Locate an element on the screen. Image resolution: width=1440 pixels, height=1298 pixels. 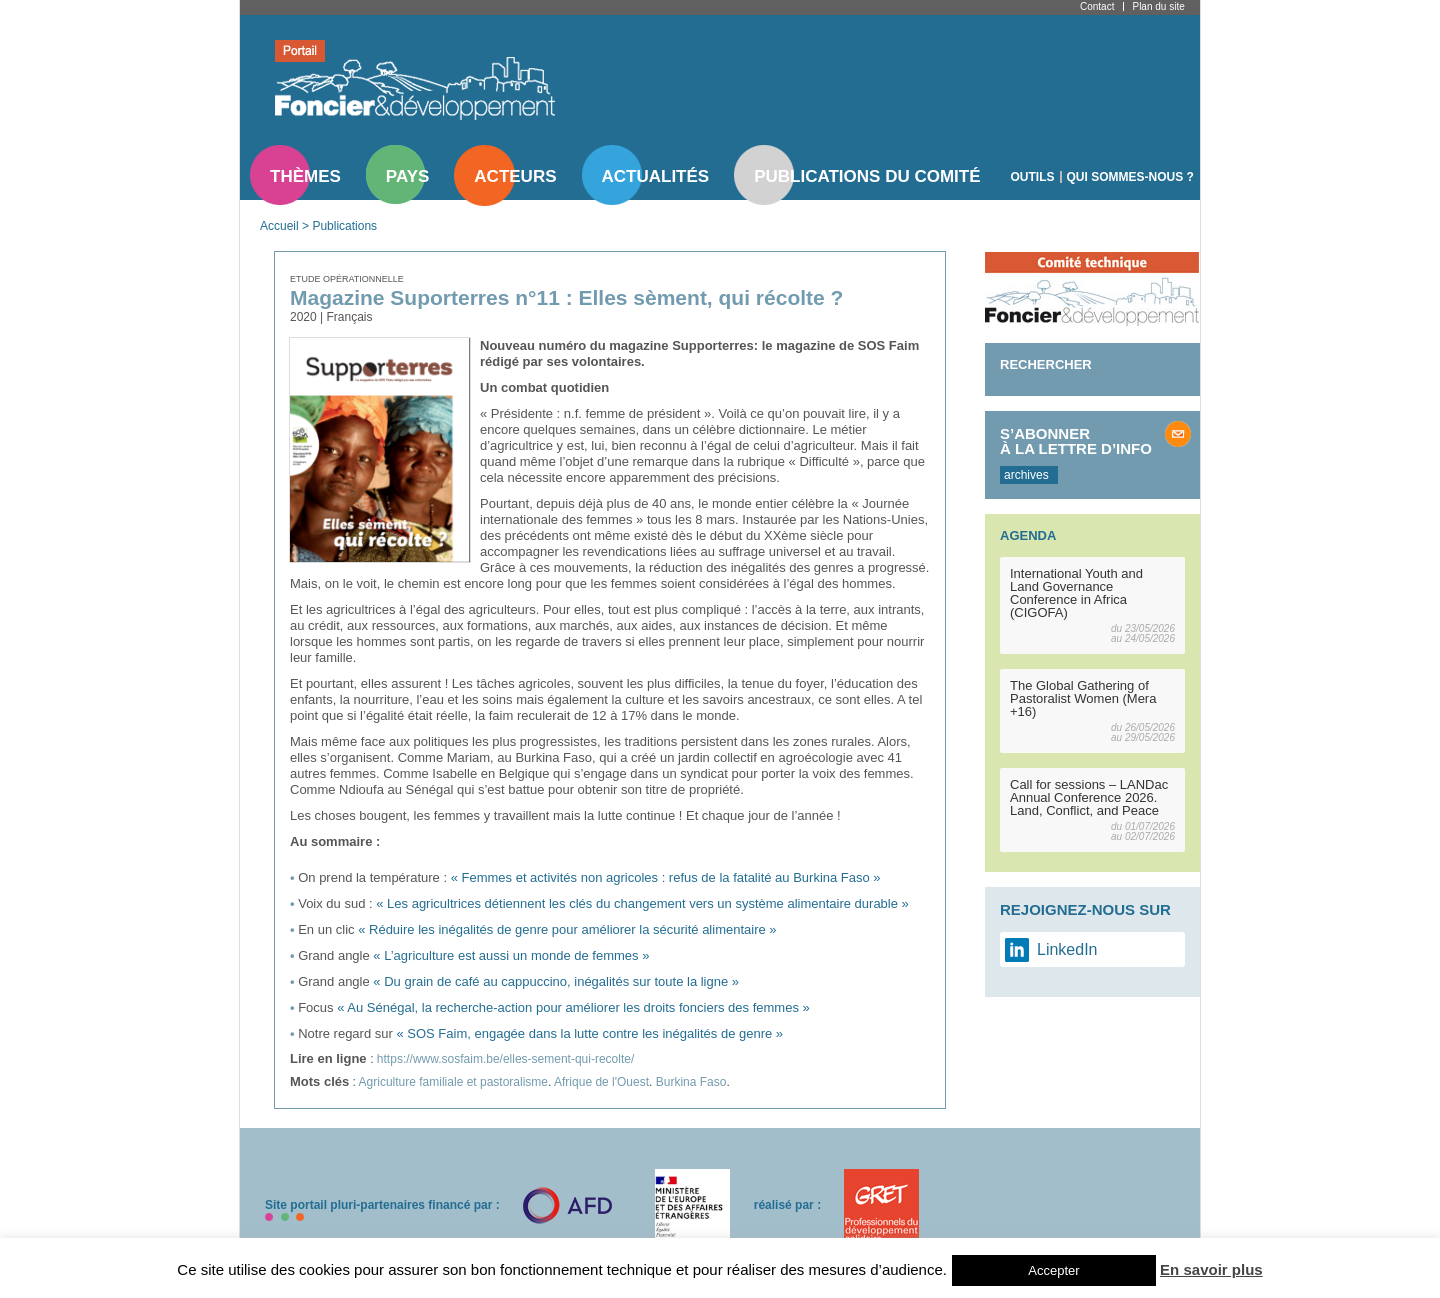
S’abonner à la lettre d’info is located at coordinates (1076, 441).